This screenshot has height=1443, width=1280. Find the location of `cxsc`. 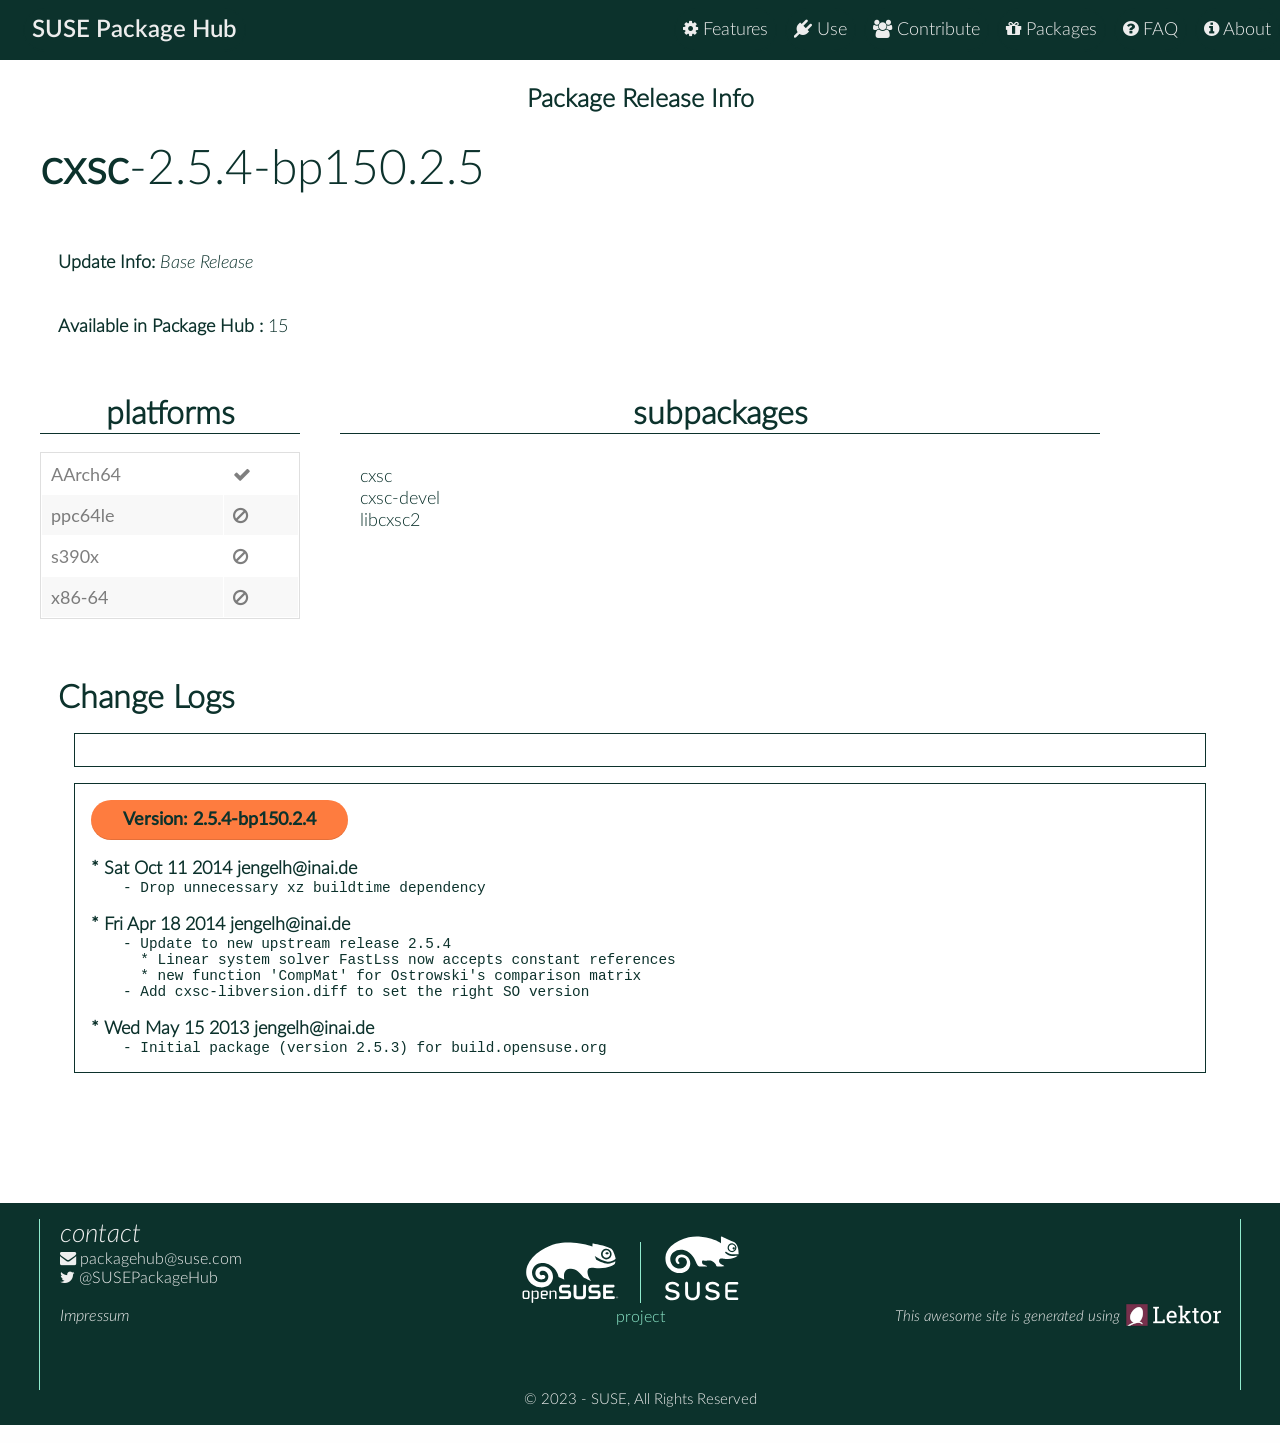

cxsc is located at coordinates (84, 169).